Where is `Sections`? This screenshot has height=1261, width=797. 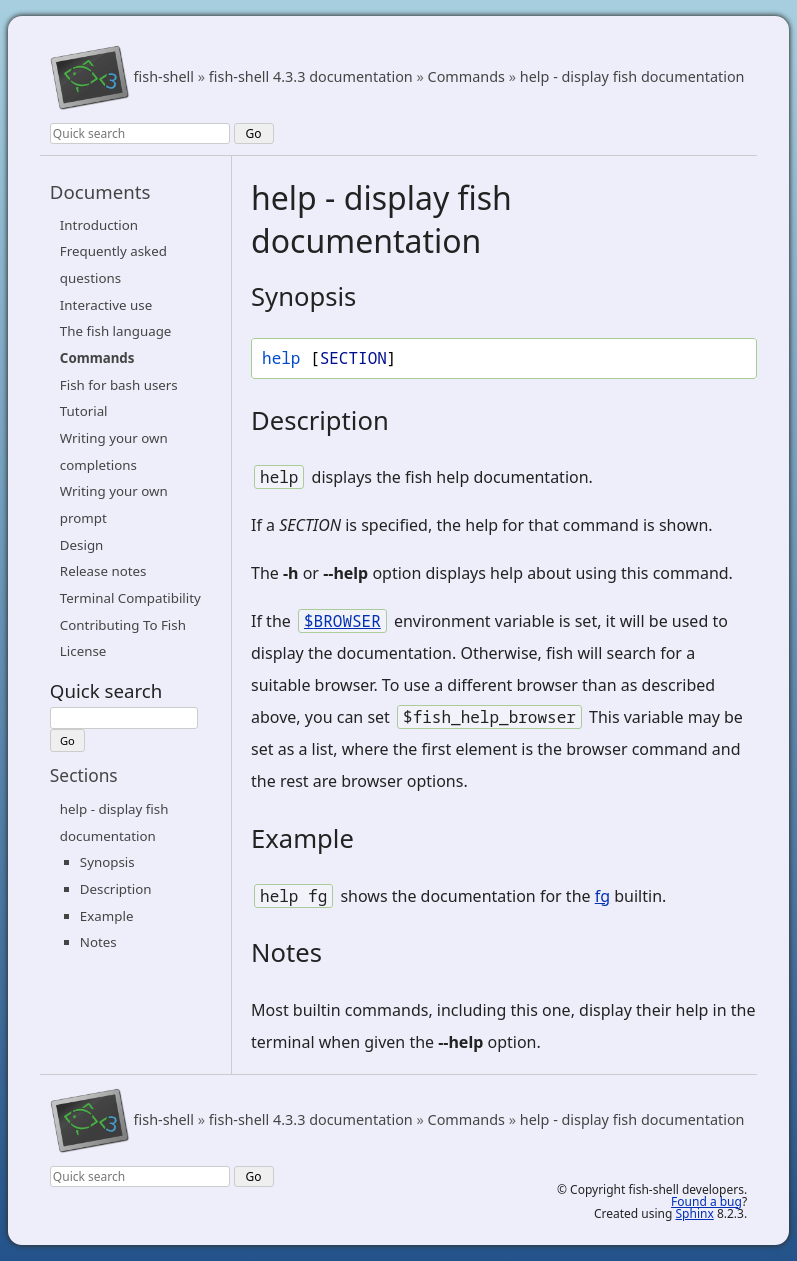 Sections is located at coordinates (84, 775).